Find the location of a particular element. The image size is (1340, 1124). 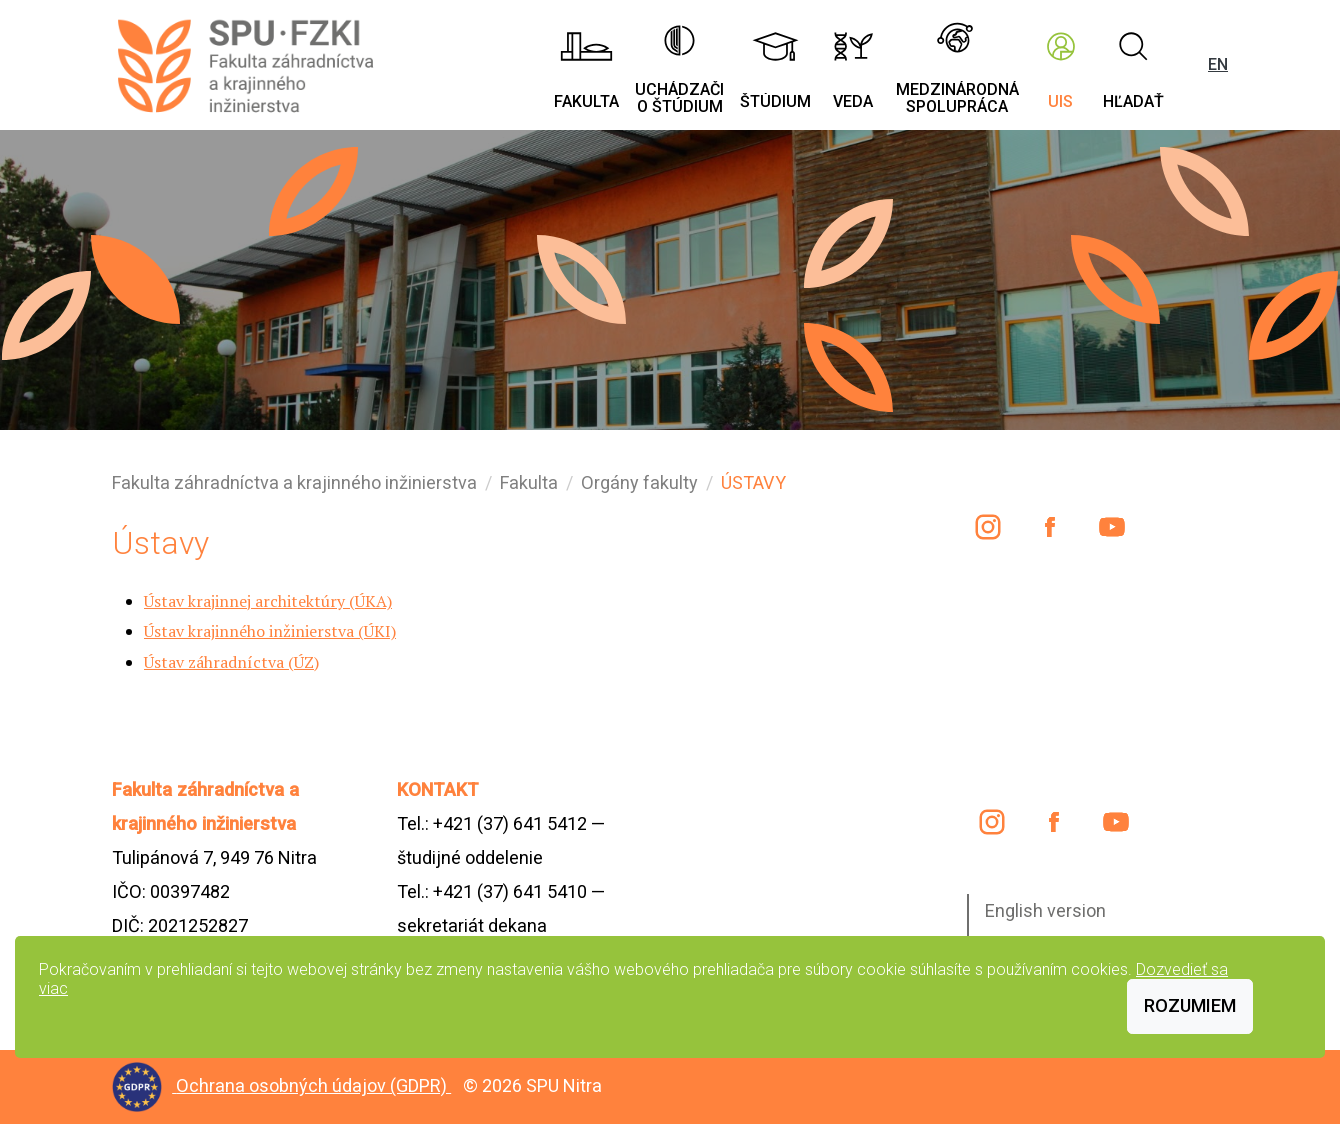

Ústav záhradníctva (ÚZ) is located at coordinates (231, 662).